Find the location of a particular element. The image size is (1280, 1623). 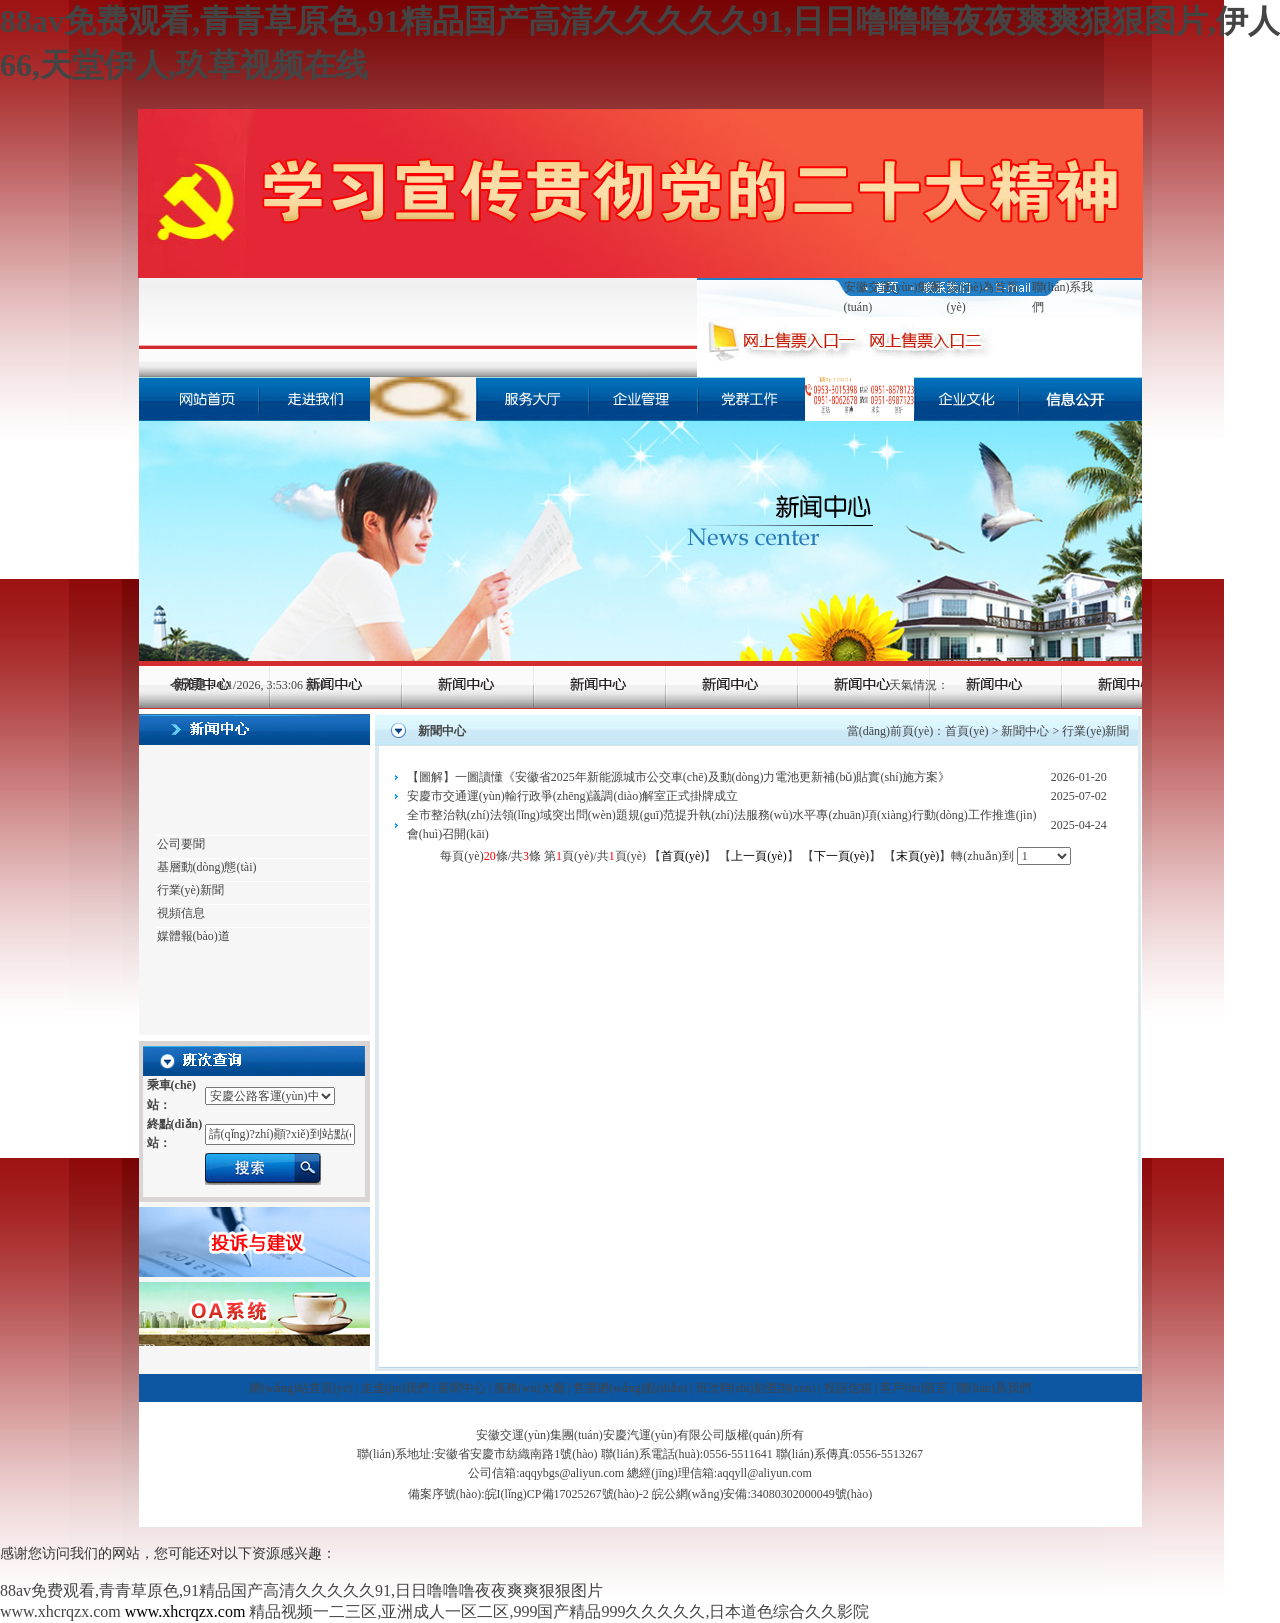

首頁(yè) is located at coordinates (966, 731).